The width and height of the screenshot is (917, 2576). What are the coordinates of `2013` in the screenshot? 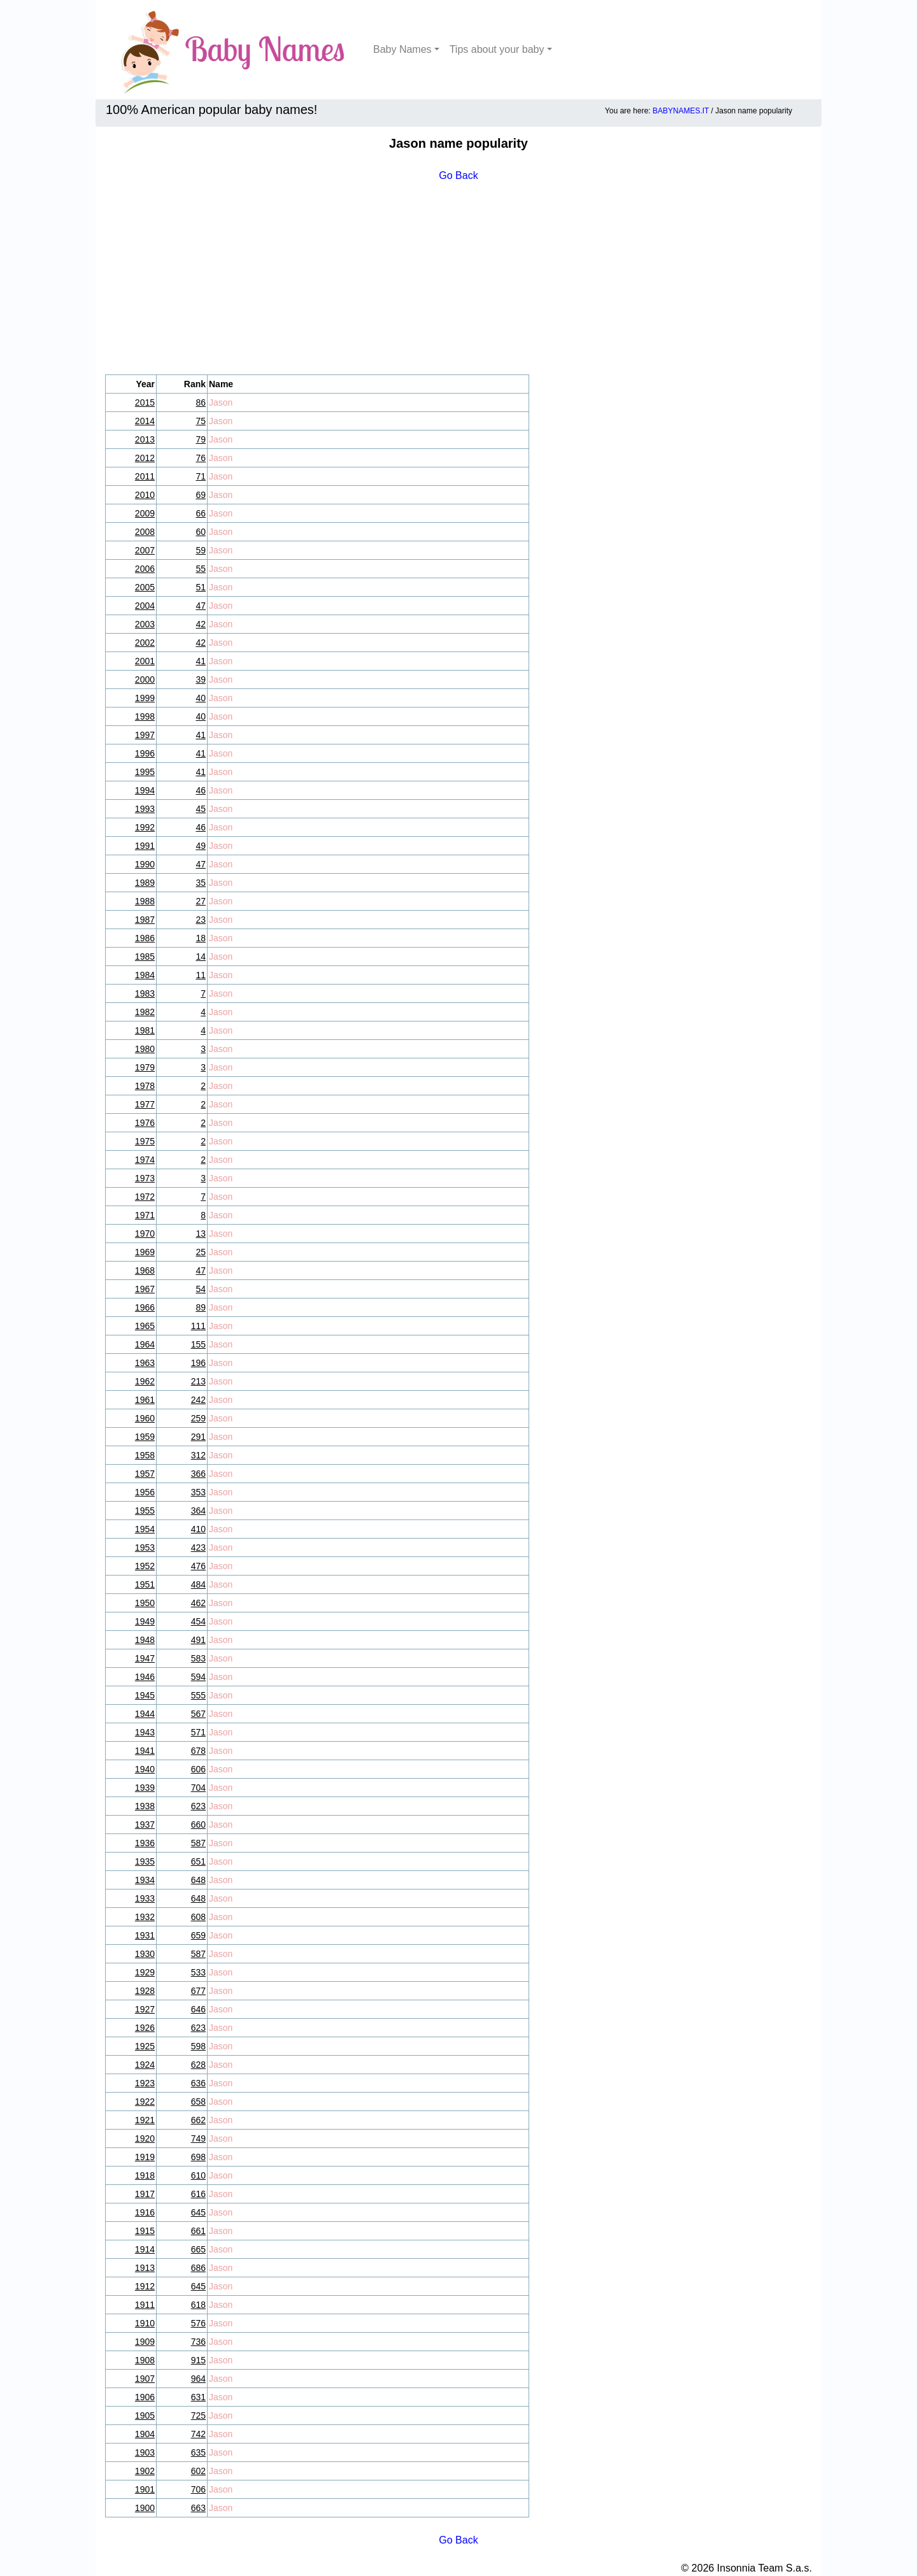 It's located at (145, 439).